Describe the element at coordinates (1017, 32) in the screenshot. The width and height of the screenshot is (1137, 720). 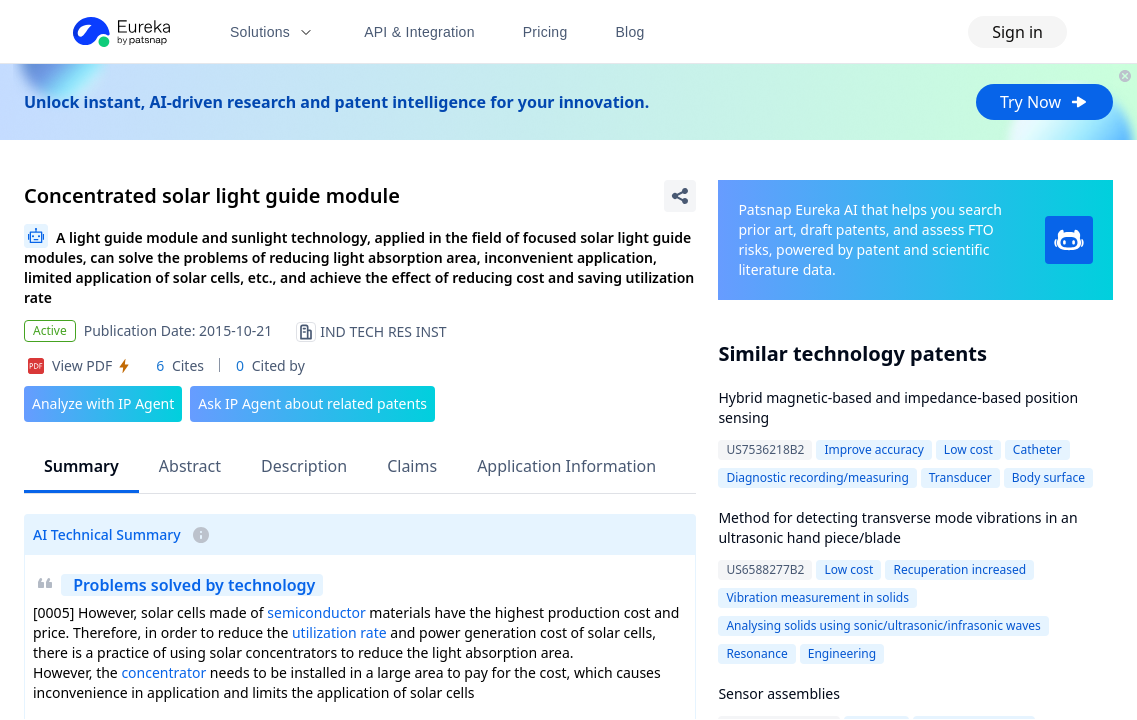
I see `Sign in` at that location.